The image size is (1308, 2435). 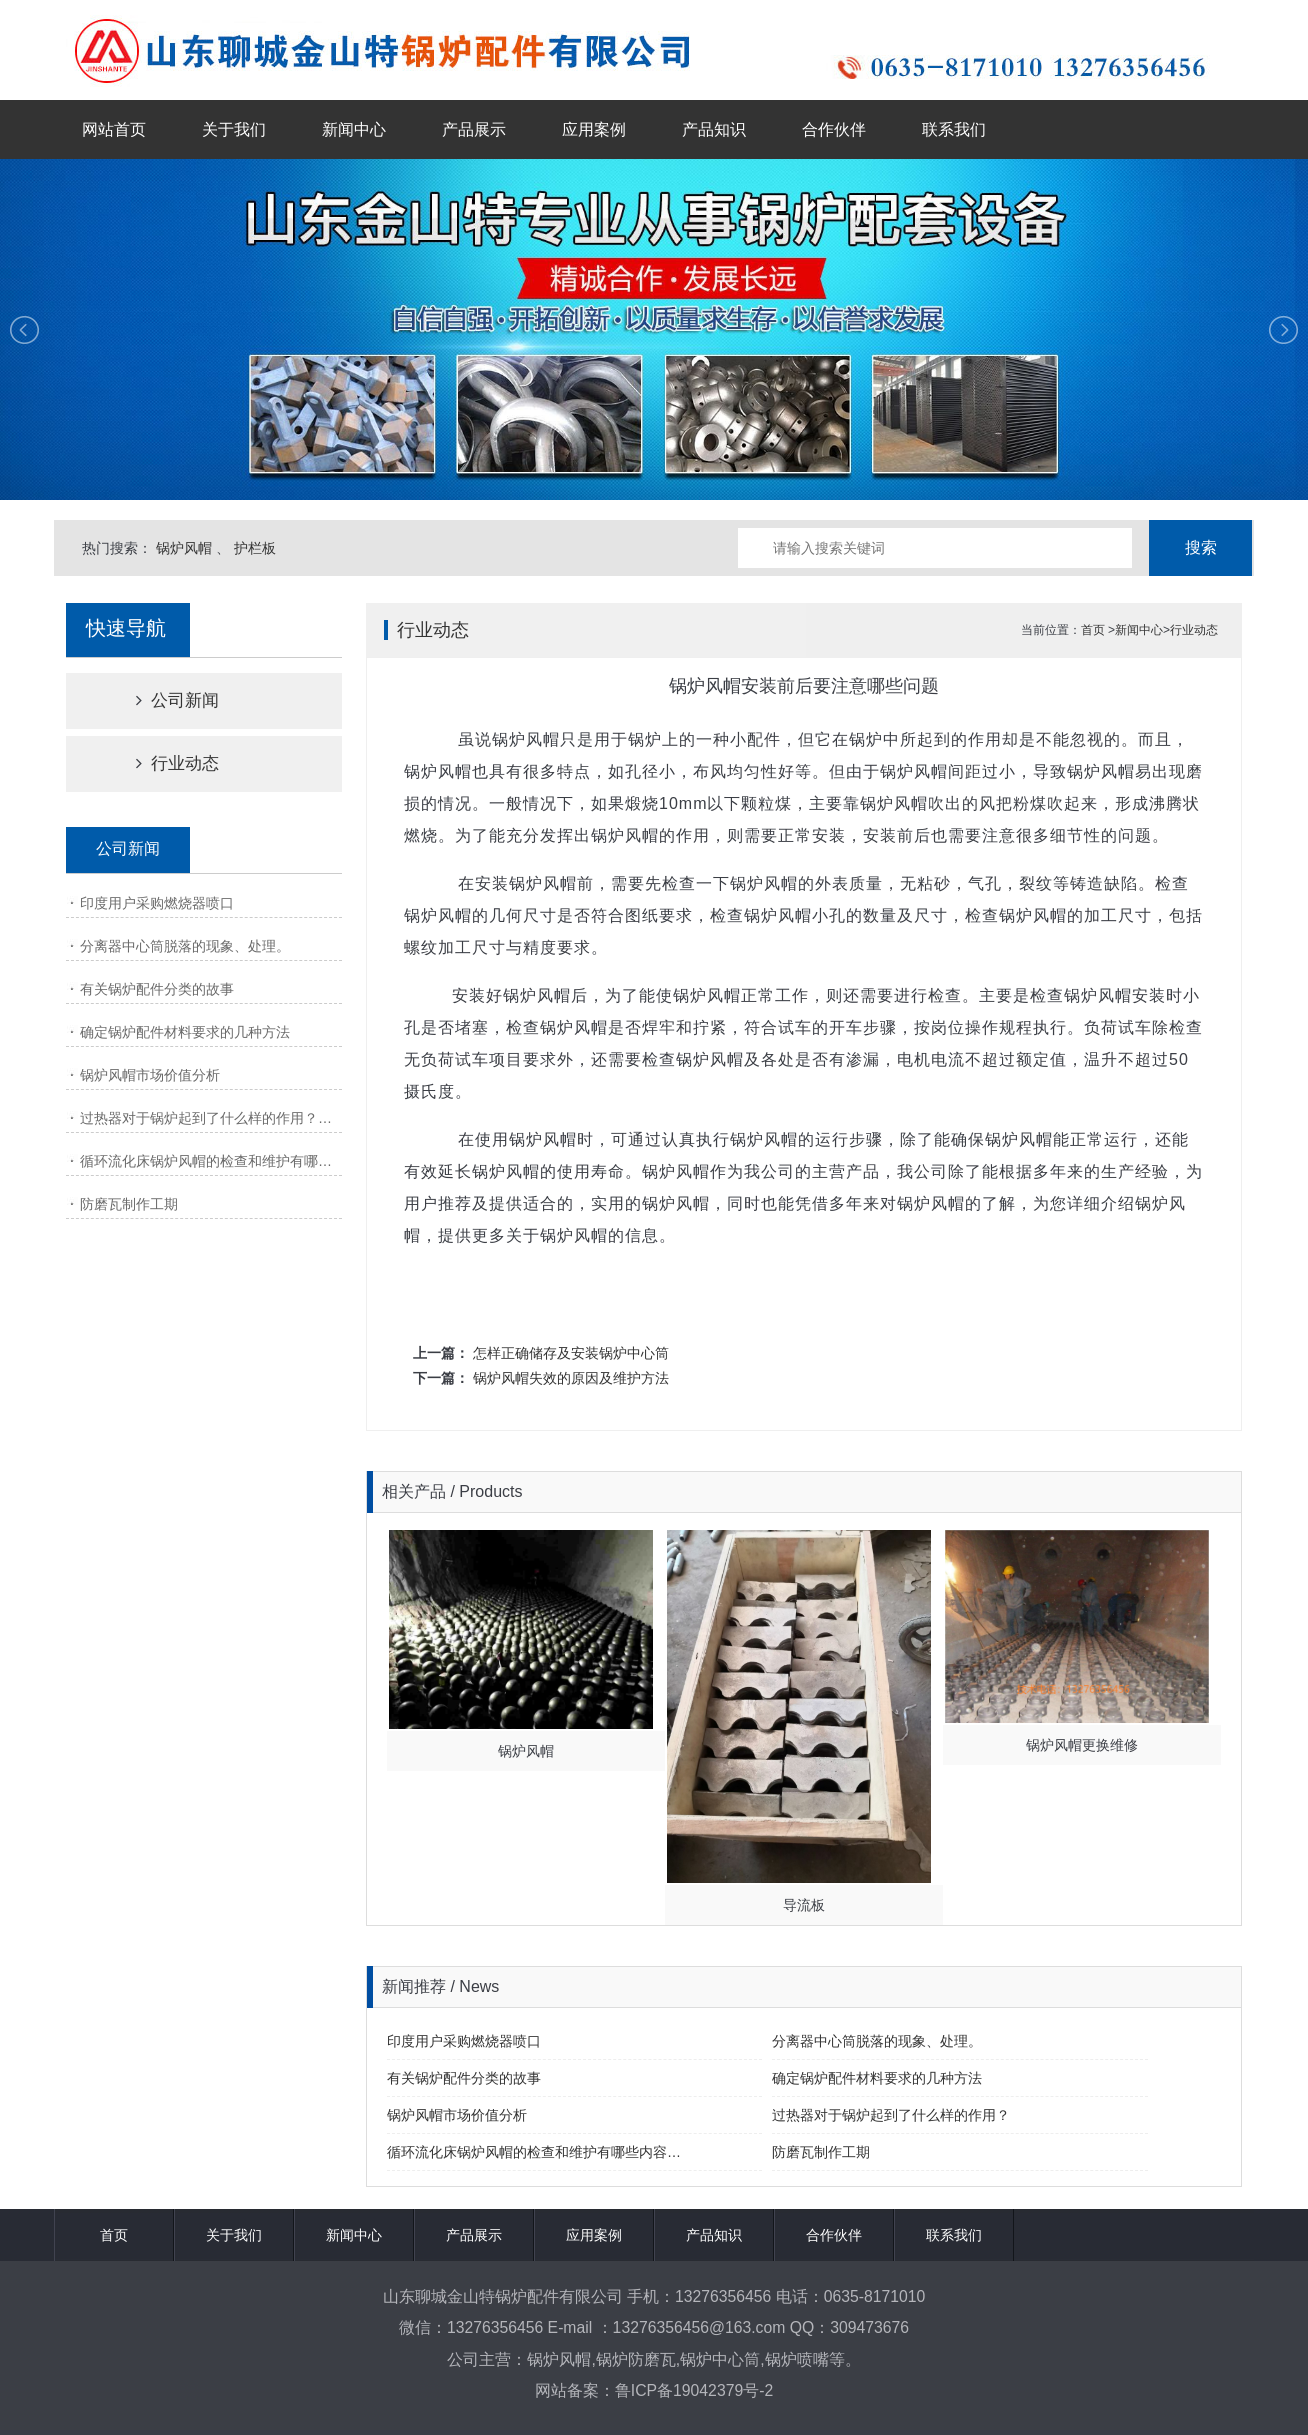 I want to click on 首页, so click(x=1093, y=630).